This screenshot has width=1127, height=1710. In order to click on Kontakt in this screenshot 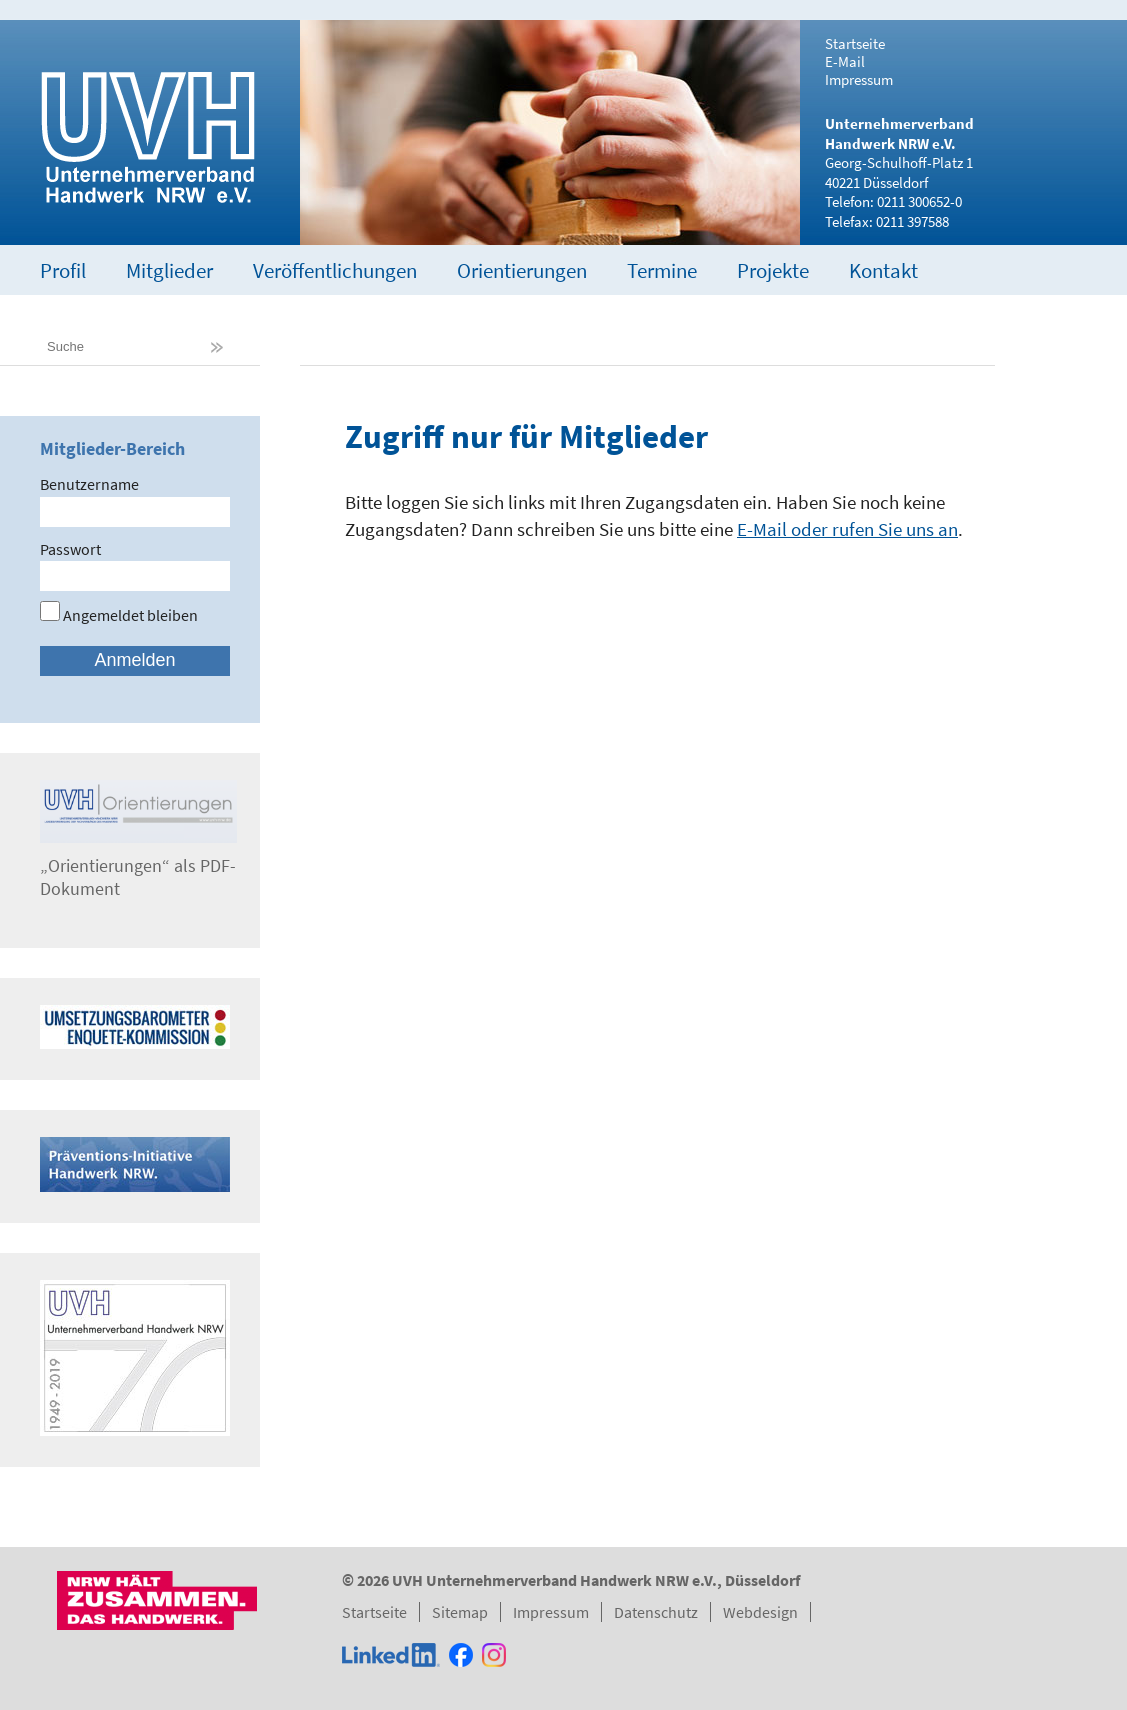, I will do `click(883, 270)`.